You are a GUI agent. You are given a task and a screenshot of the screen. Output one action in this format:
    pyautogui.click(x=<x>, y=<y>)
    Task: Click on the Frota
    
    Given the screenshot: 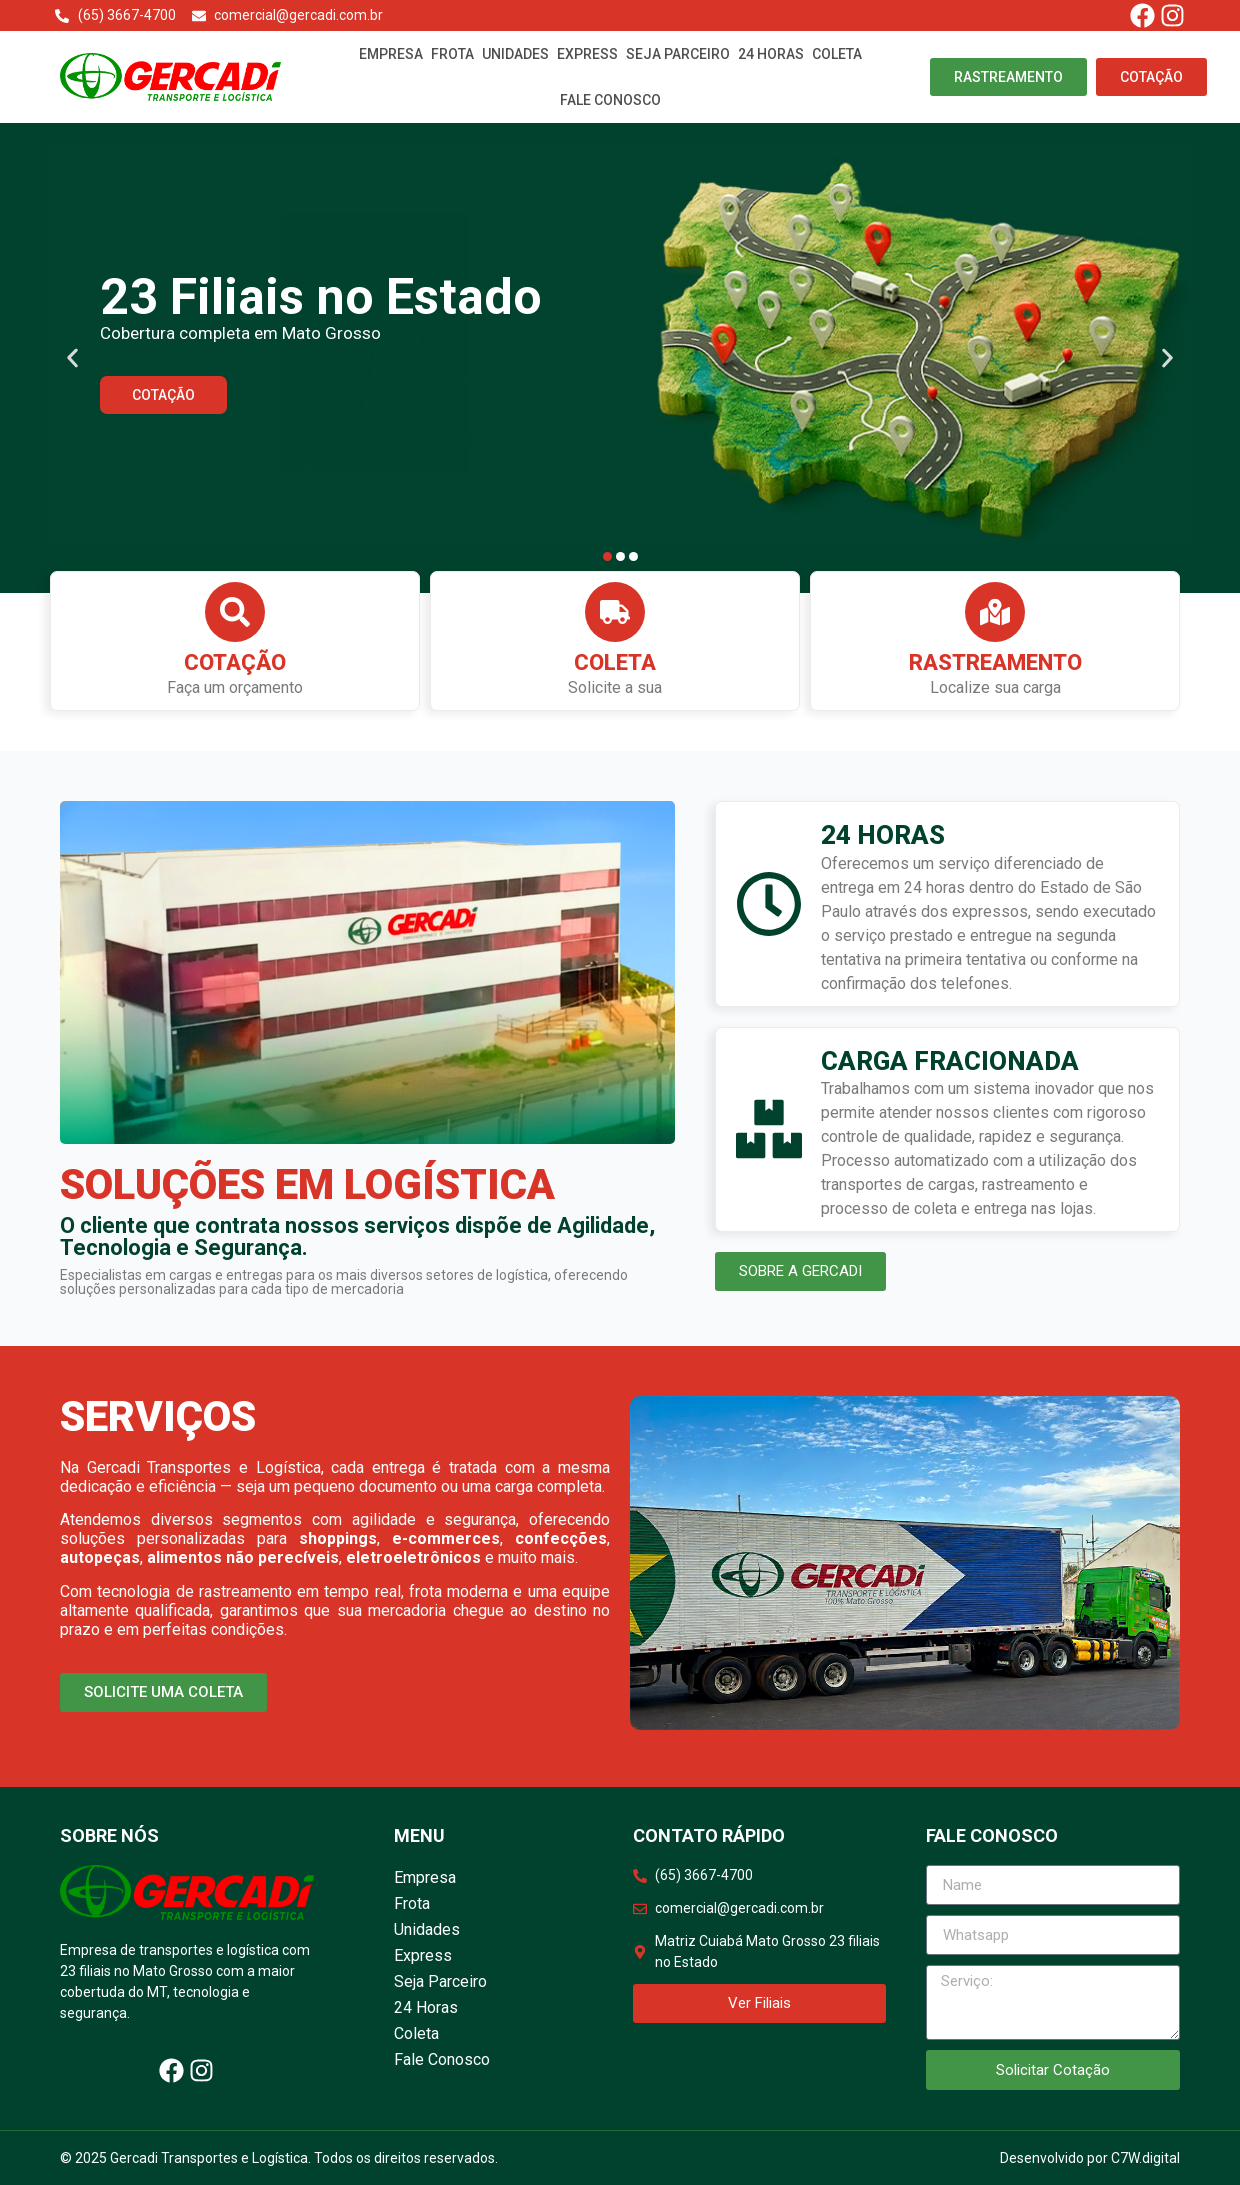 What is the action you would take?
    pyautogui.click(x=452, y=54)
    